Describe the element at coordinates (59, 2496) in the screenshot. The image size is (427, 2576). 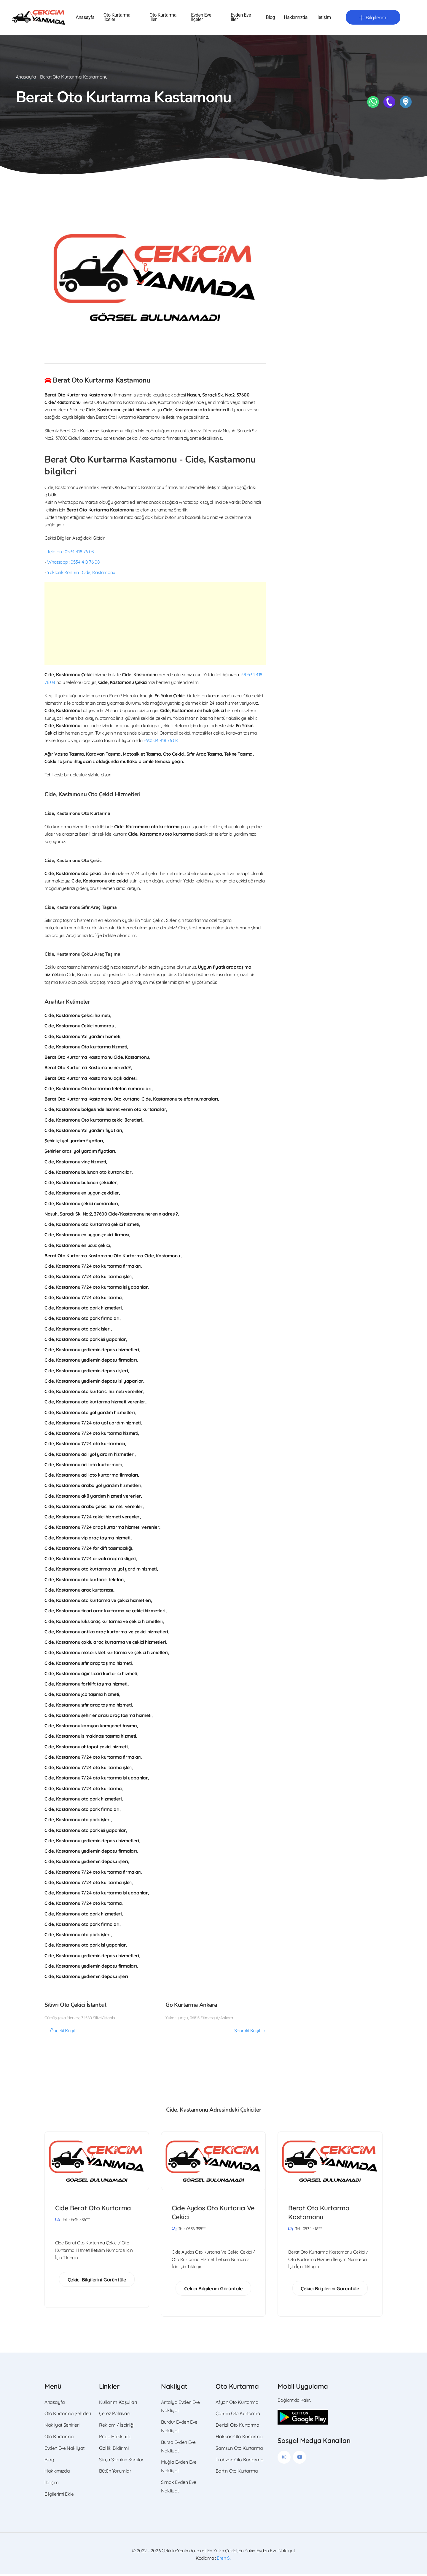
I see `Bilgilerimi Ekle` at that location.